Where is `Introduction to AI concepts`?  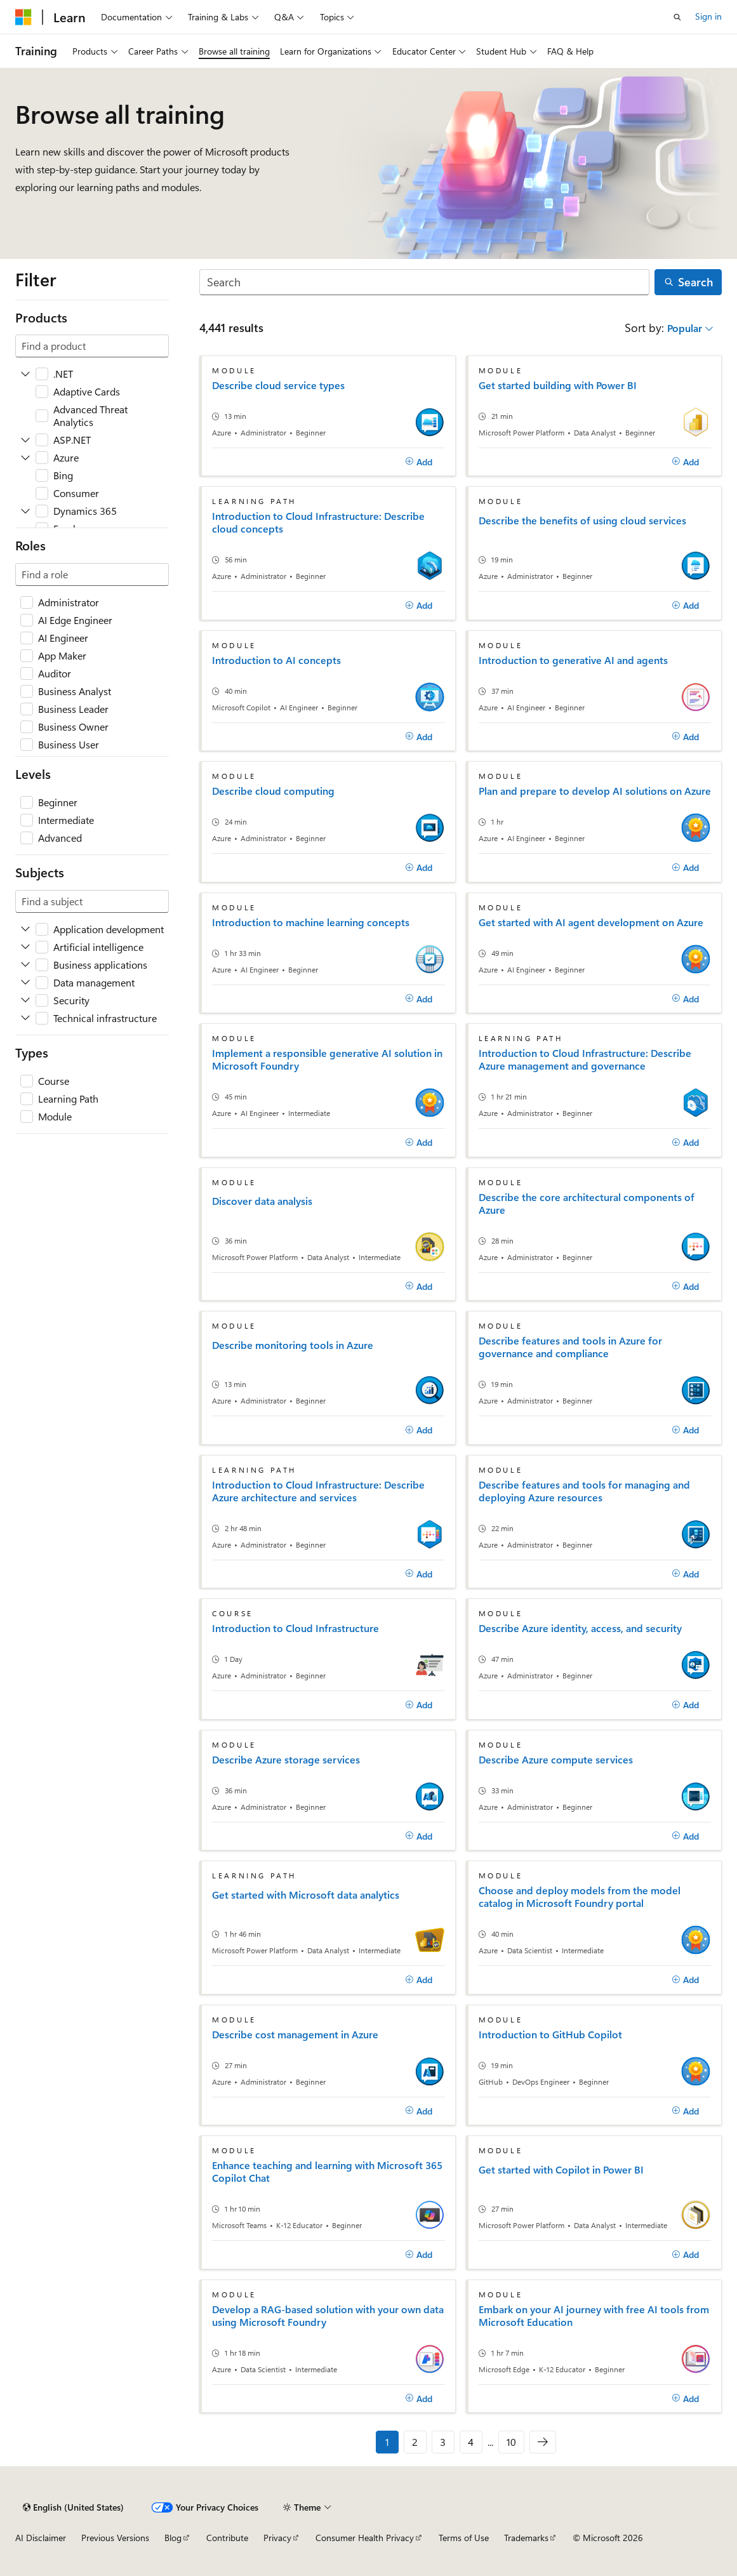
Introduction to AI concepts is located at coordinates (276, 660).